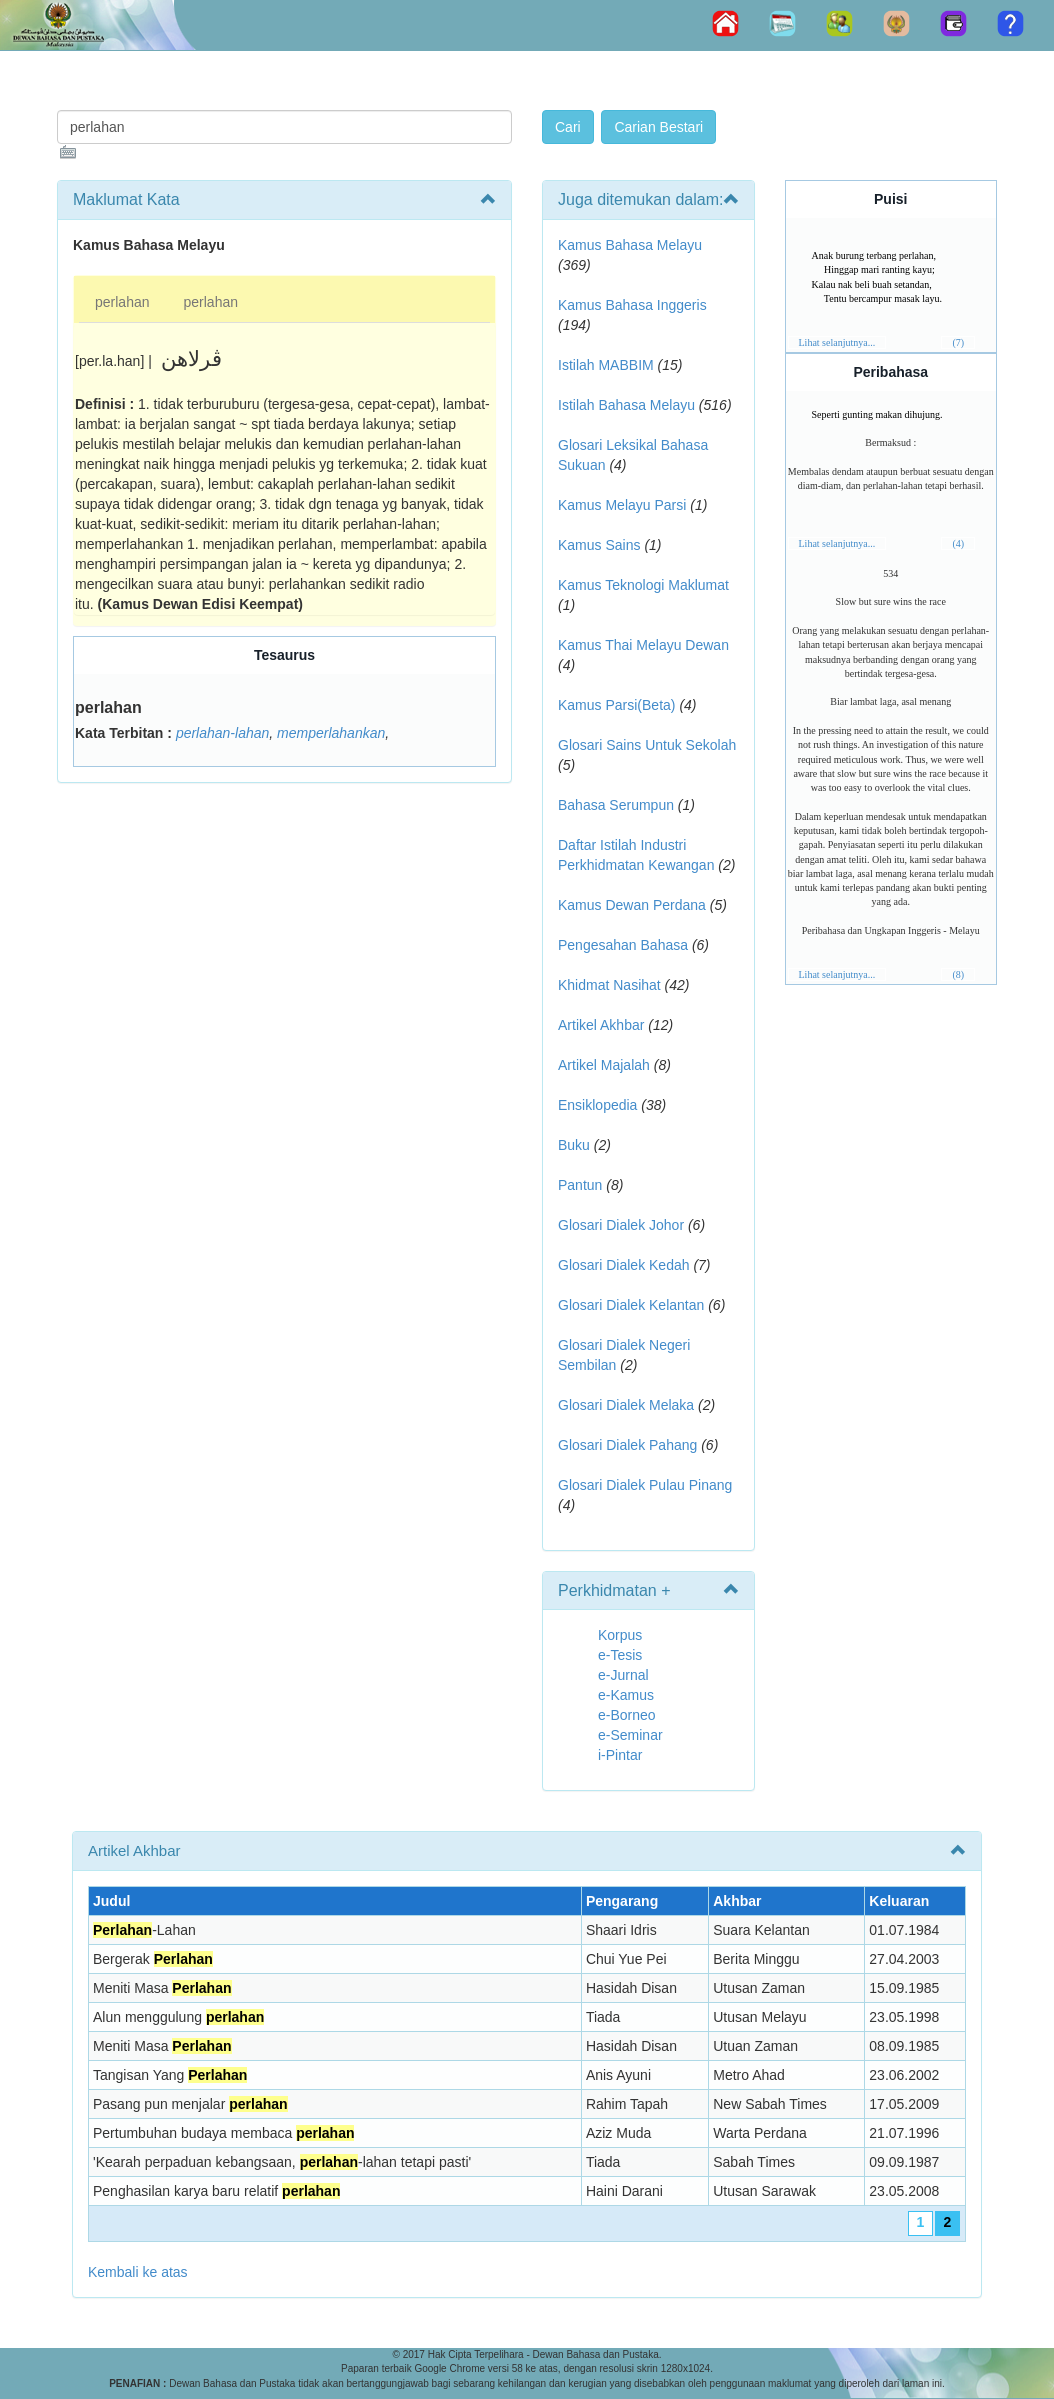  What do you see at coordinates (331, 733) in the screenshot?
I see `memperlahankan` at bounding box center [331, 733].